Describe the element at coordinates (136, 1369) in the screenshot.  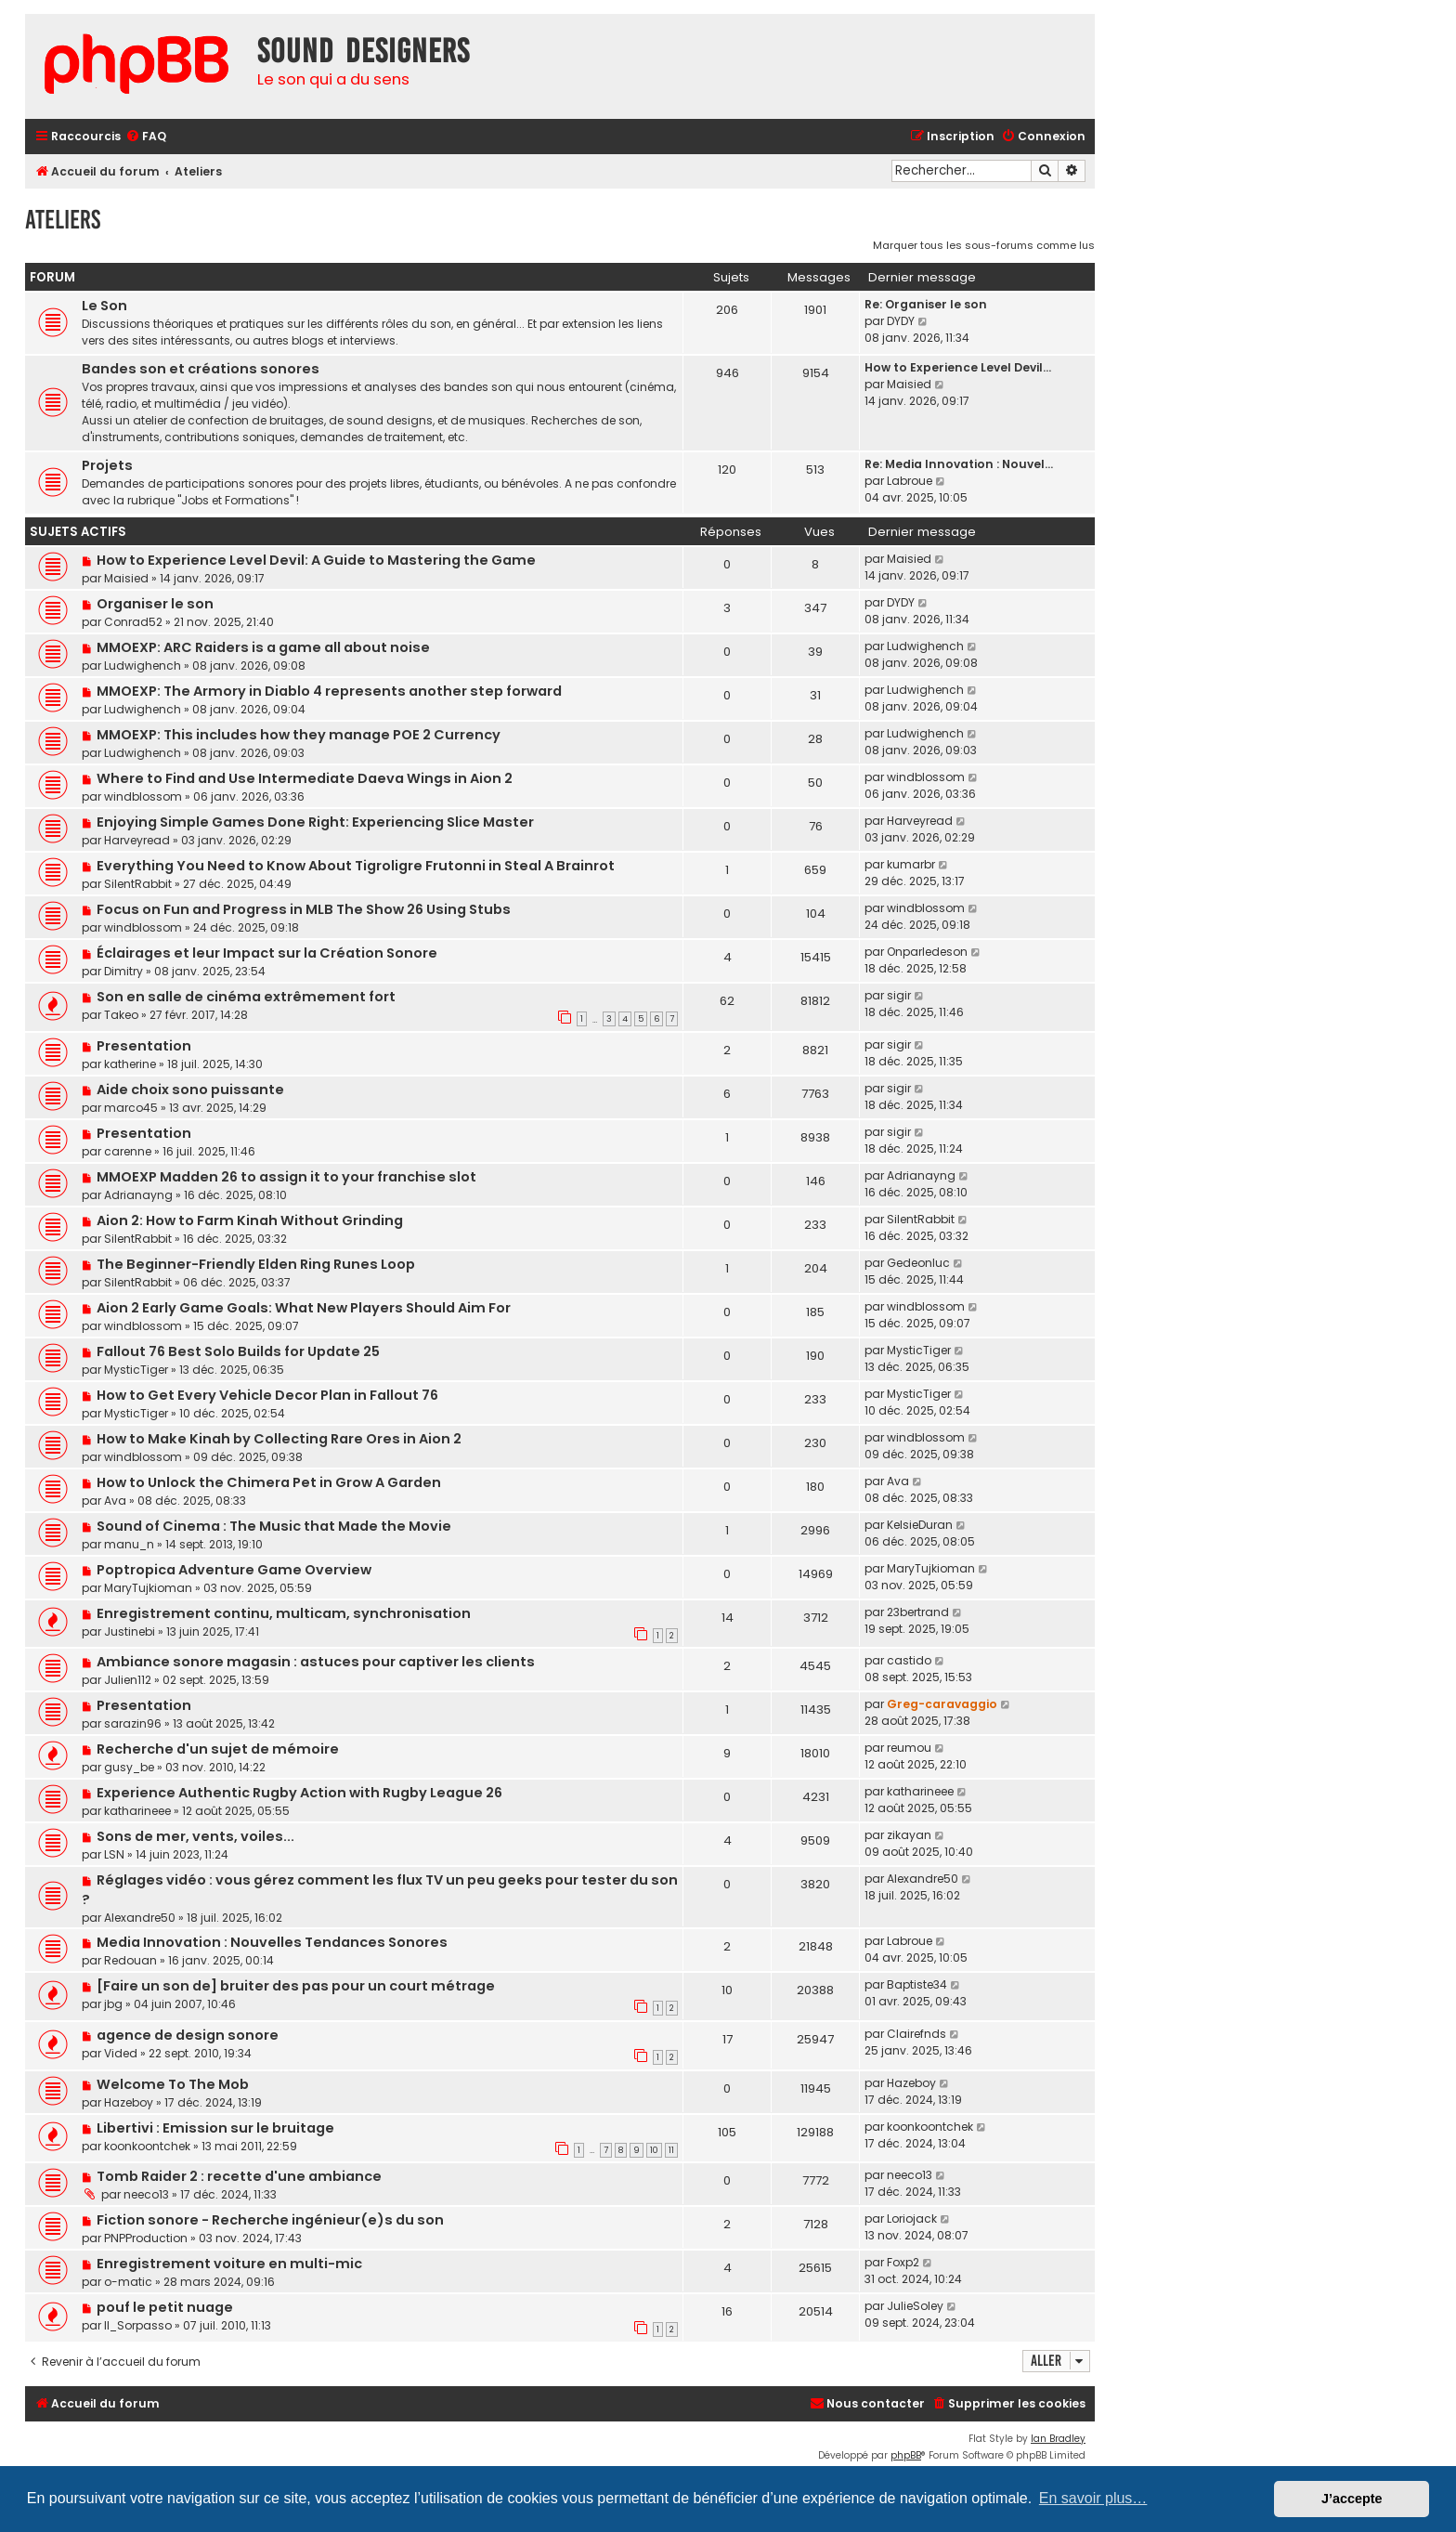
I see `MysticTiger` at that location.